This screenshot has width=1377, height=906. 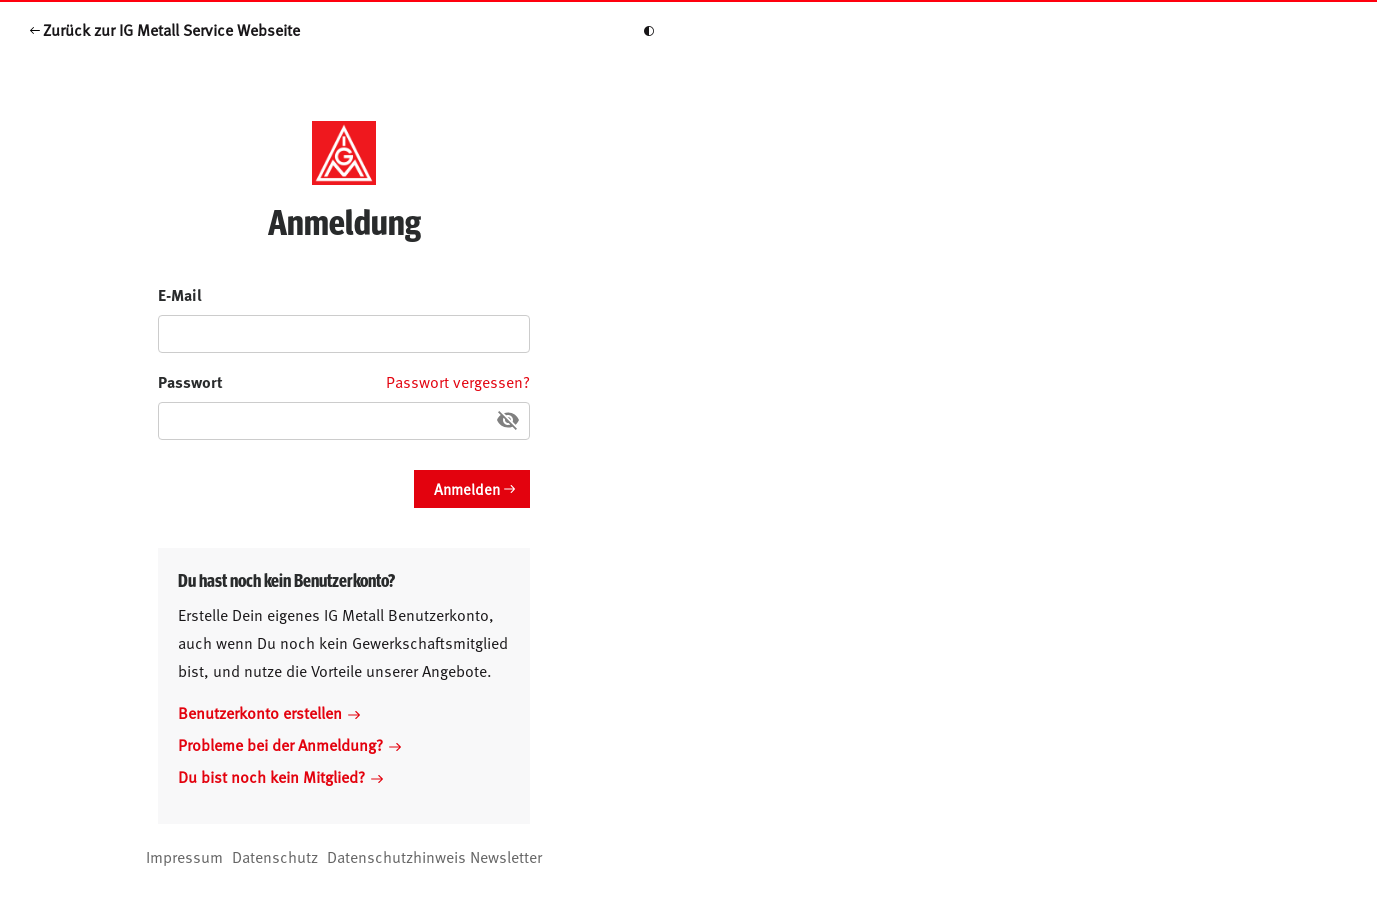 What do you see at coordinates (434, 856) in the screenshot?
I see `Datenschutzhinweis Newsletter` at bounding box center [434, 856].